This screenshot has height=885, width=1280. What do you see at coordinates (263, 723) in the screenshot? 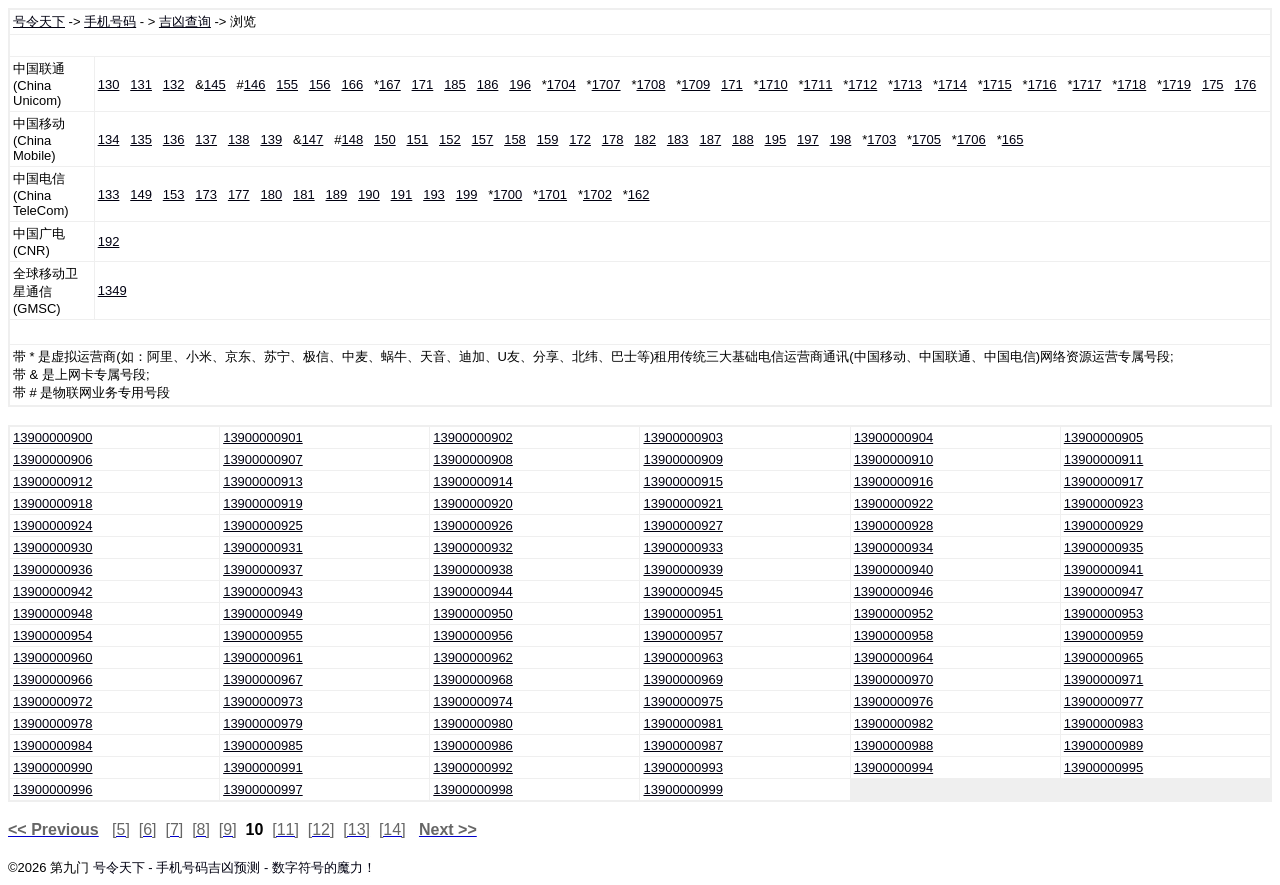
I see `13900000979` at bounding box center [263, 723].